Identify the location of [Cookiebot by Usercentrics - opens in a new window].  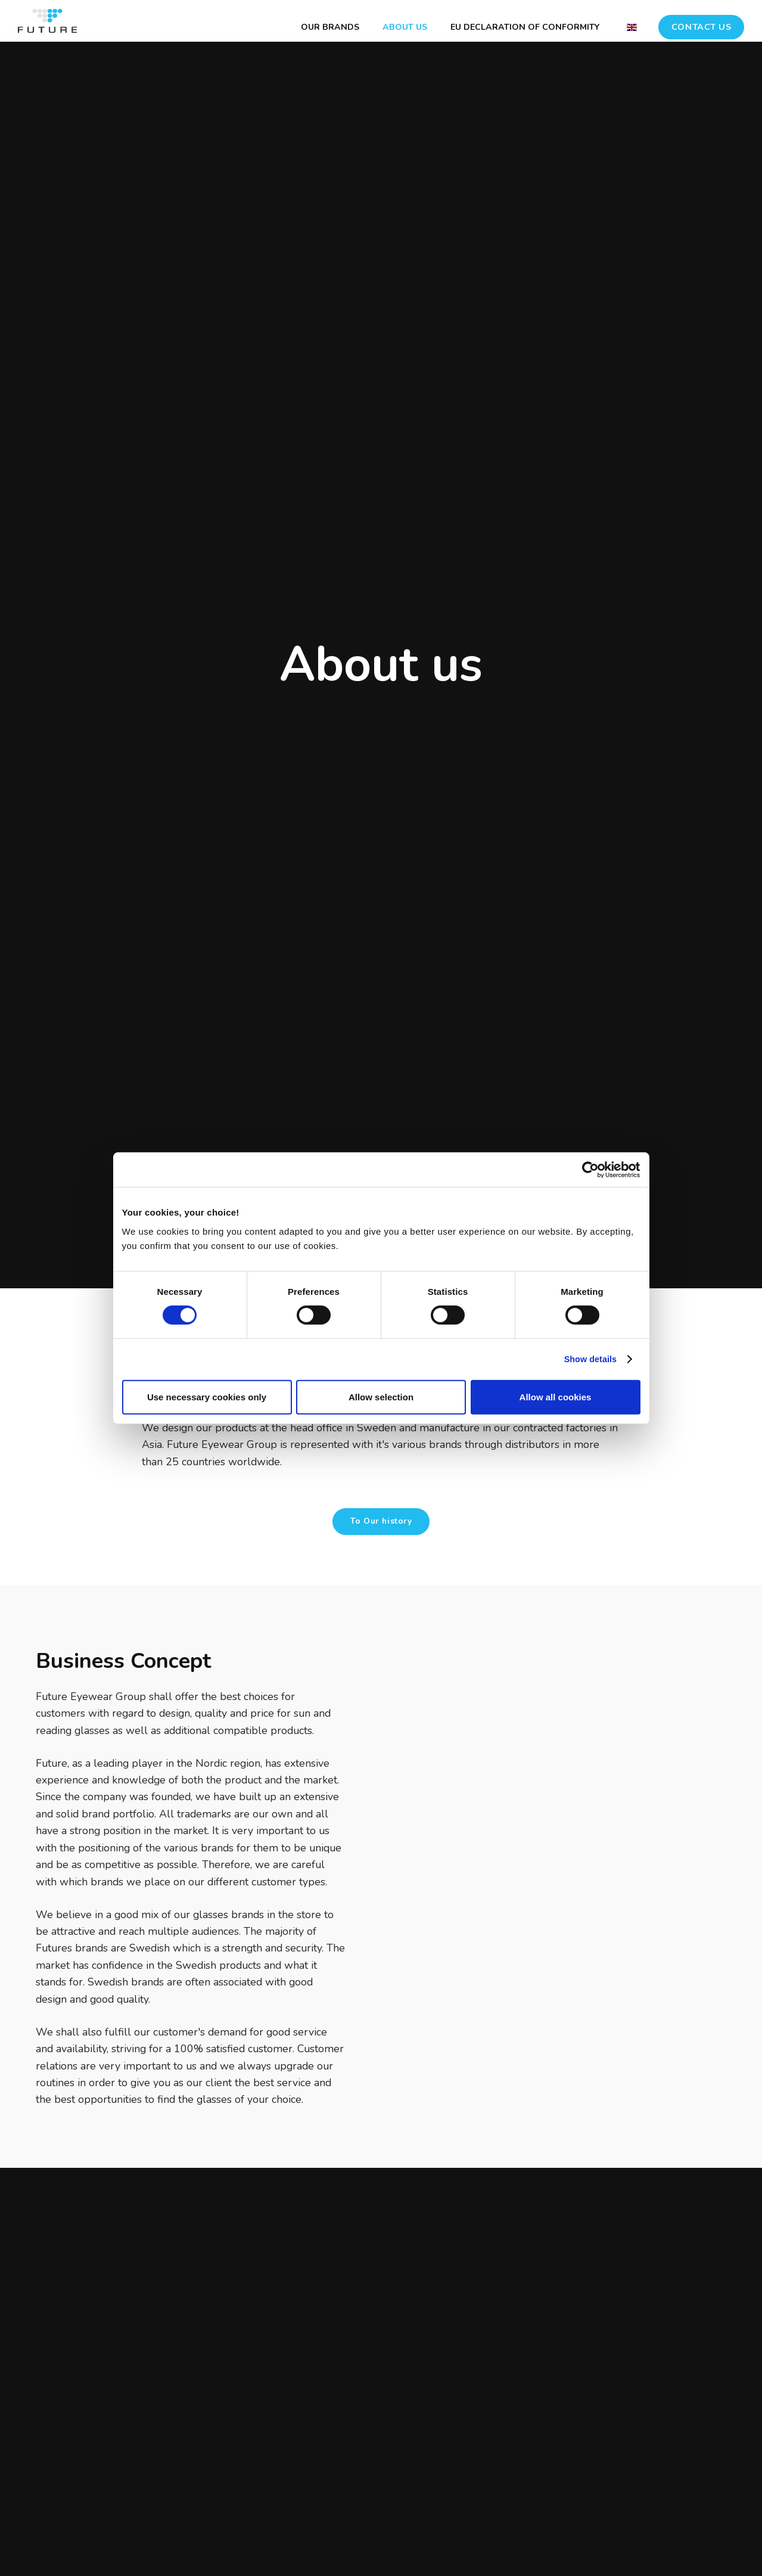
(588, 1170).